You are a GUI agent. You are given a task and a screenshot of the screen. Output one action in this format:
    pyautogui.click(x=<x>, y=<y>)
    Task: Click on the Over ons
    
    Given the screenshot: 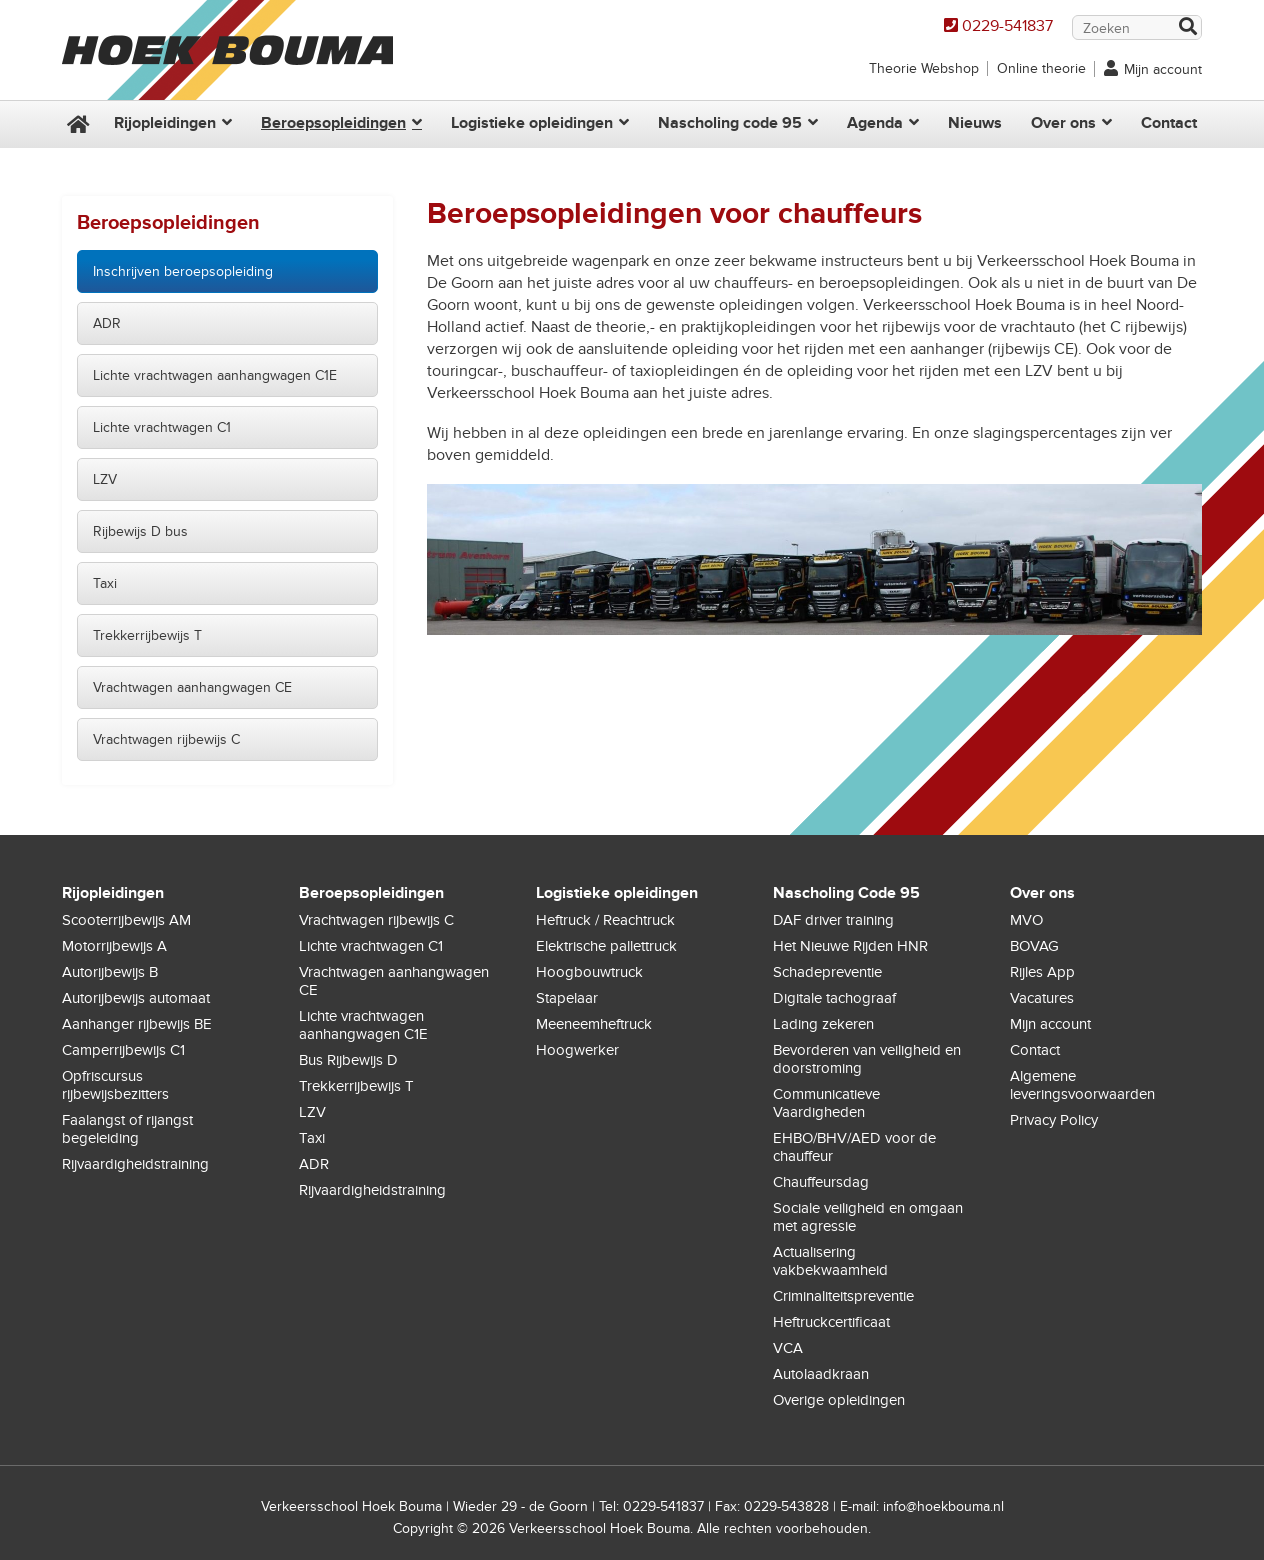 What is the action you would take?
    pyautogui.click(x=1063, y=123)
    